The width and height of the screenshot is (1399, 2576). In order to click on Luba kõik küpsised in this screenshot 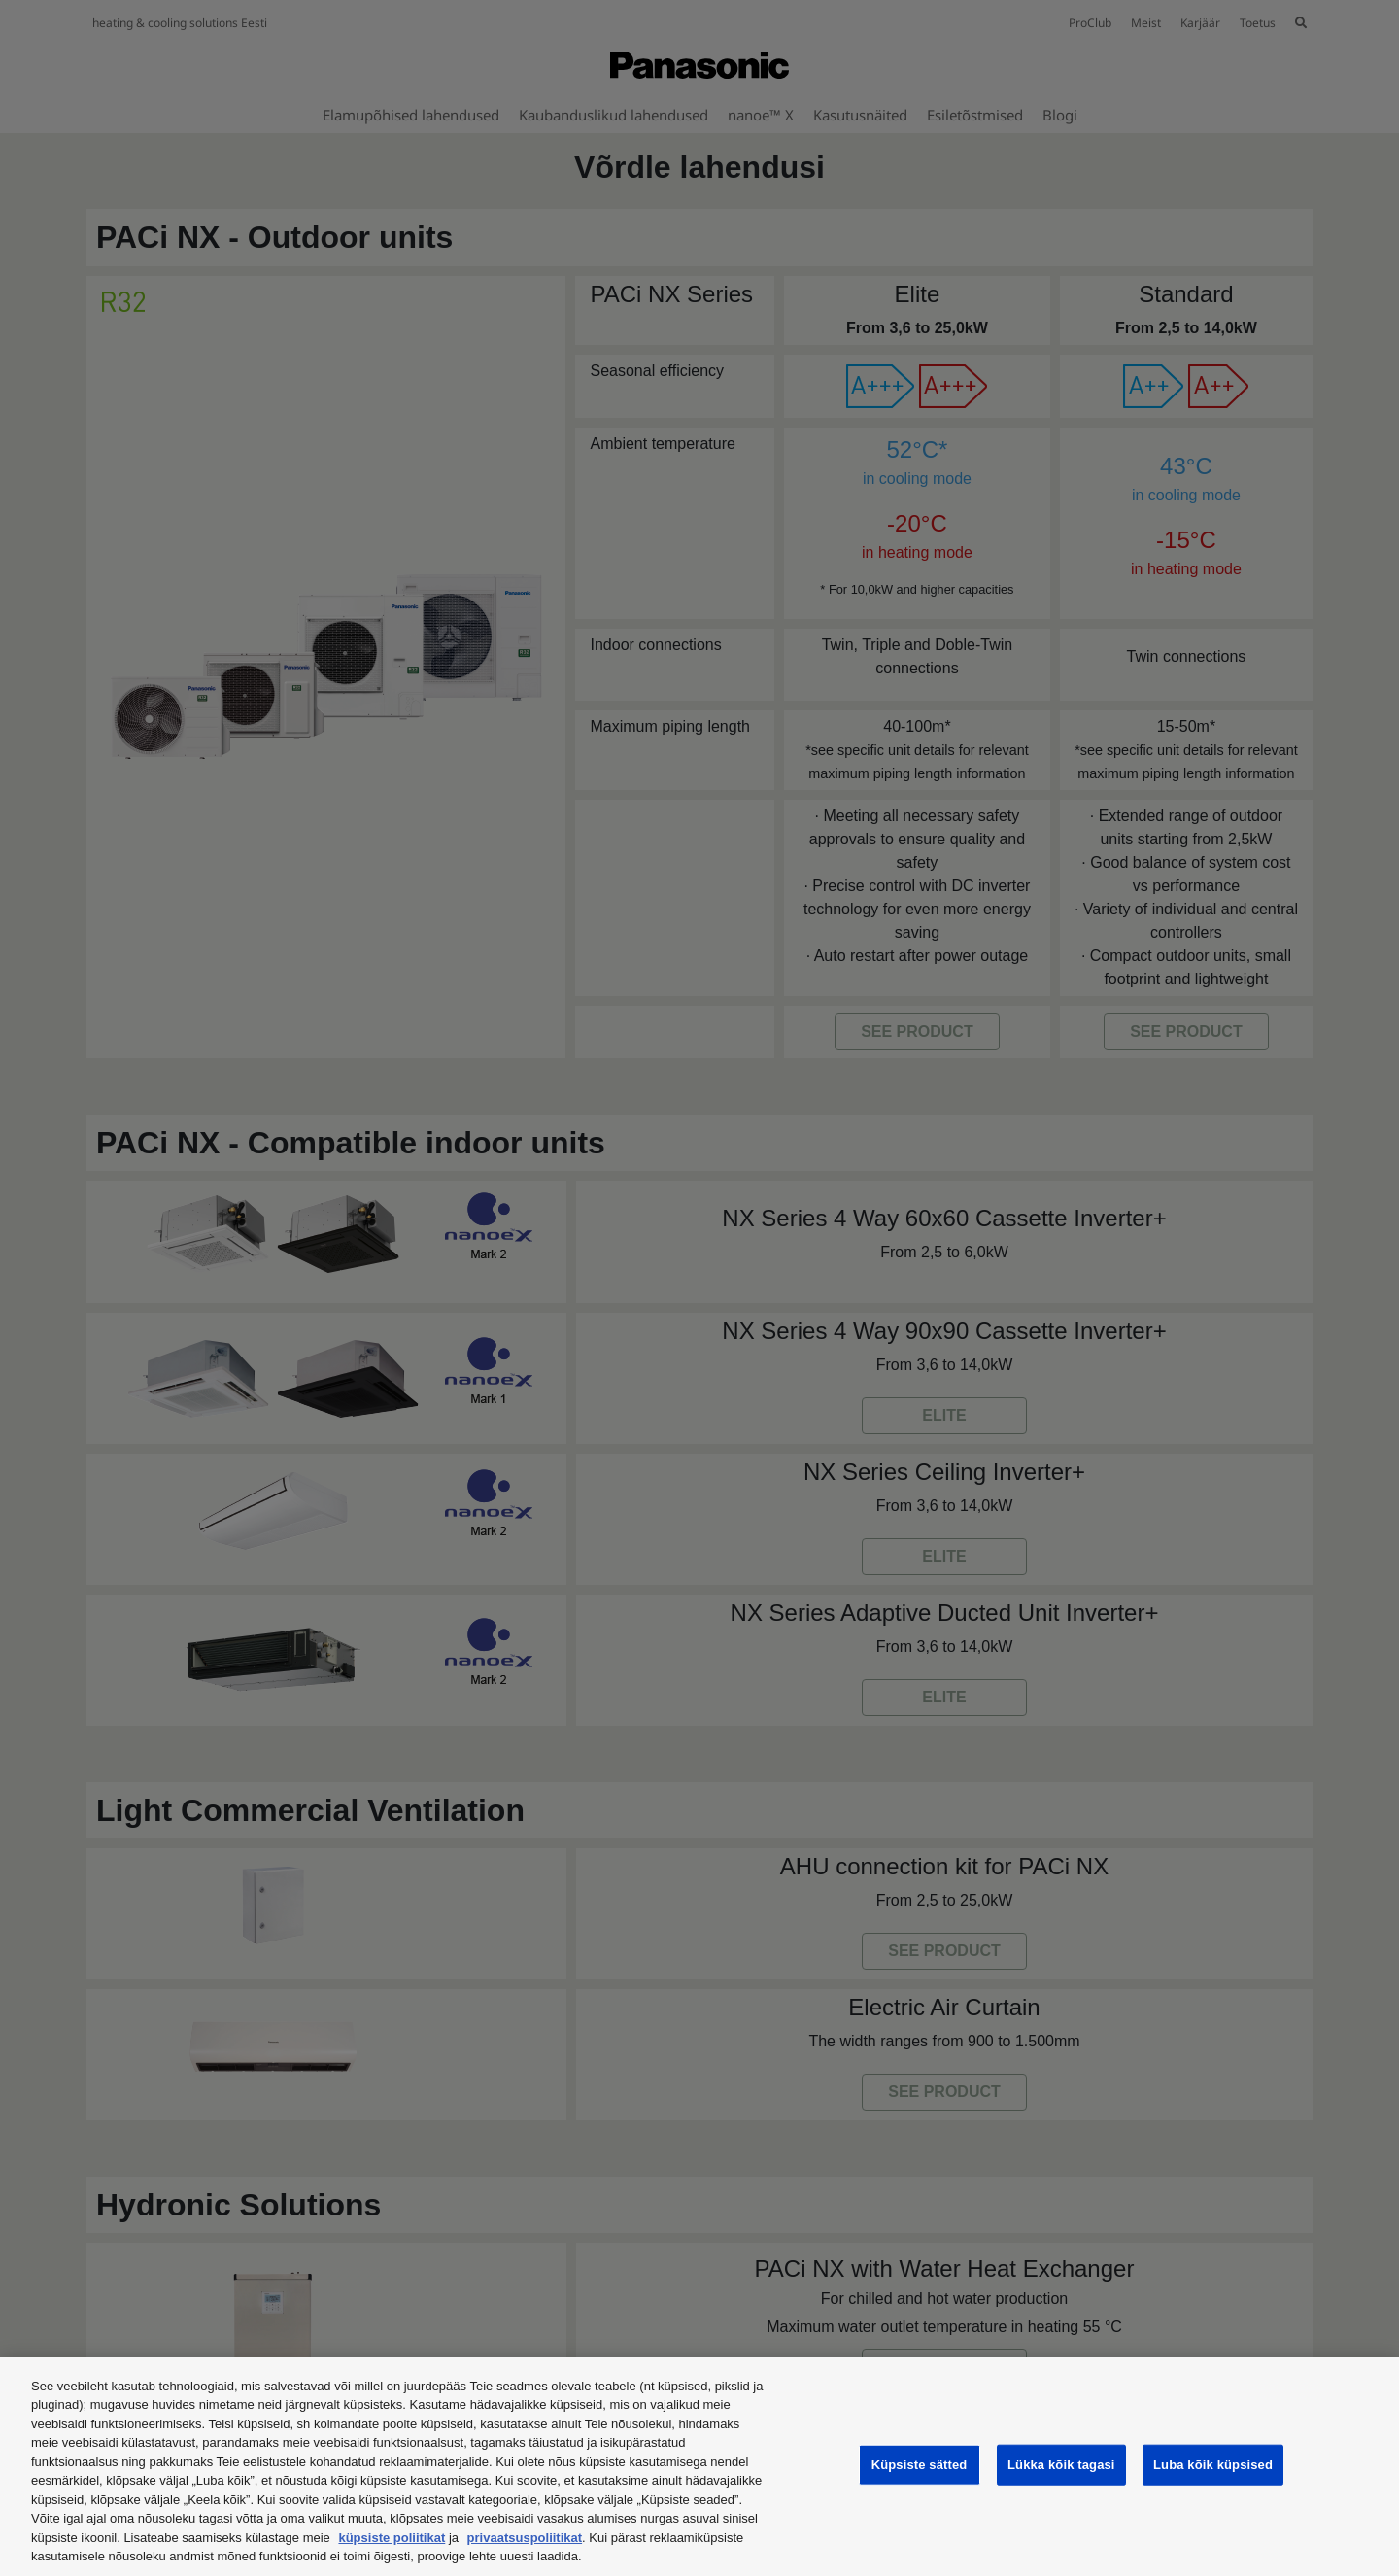, I will do `click(1213, 2464)`.